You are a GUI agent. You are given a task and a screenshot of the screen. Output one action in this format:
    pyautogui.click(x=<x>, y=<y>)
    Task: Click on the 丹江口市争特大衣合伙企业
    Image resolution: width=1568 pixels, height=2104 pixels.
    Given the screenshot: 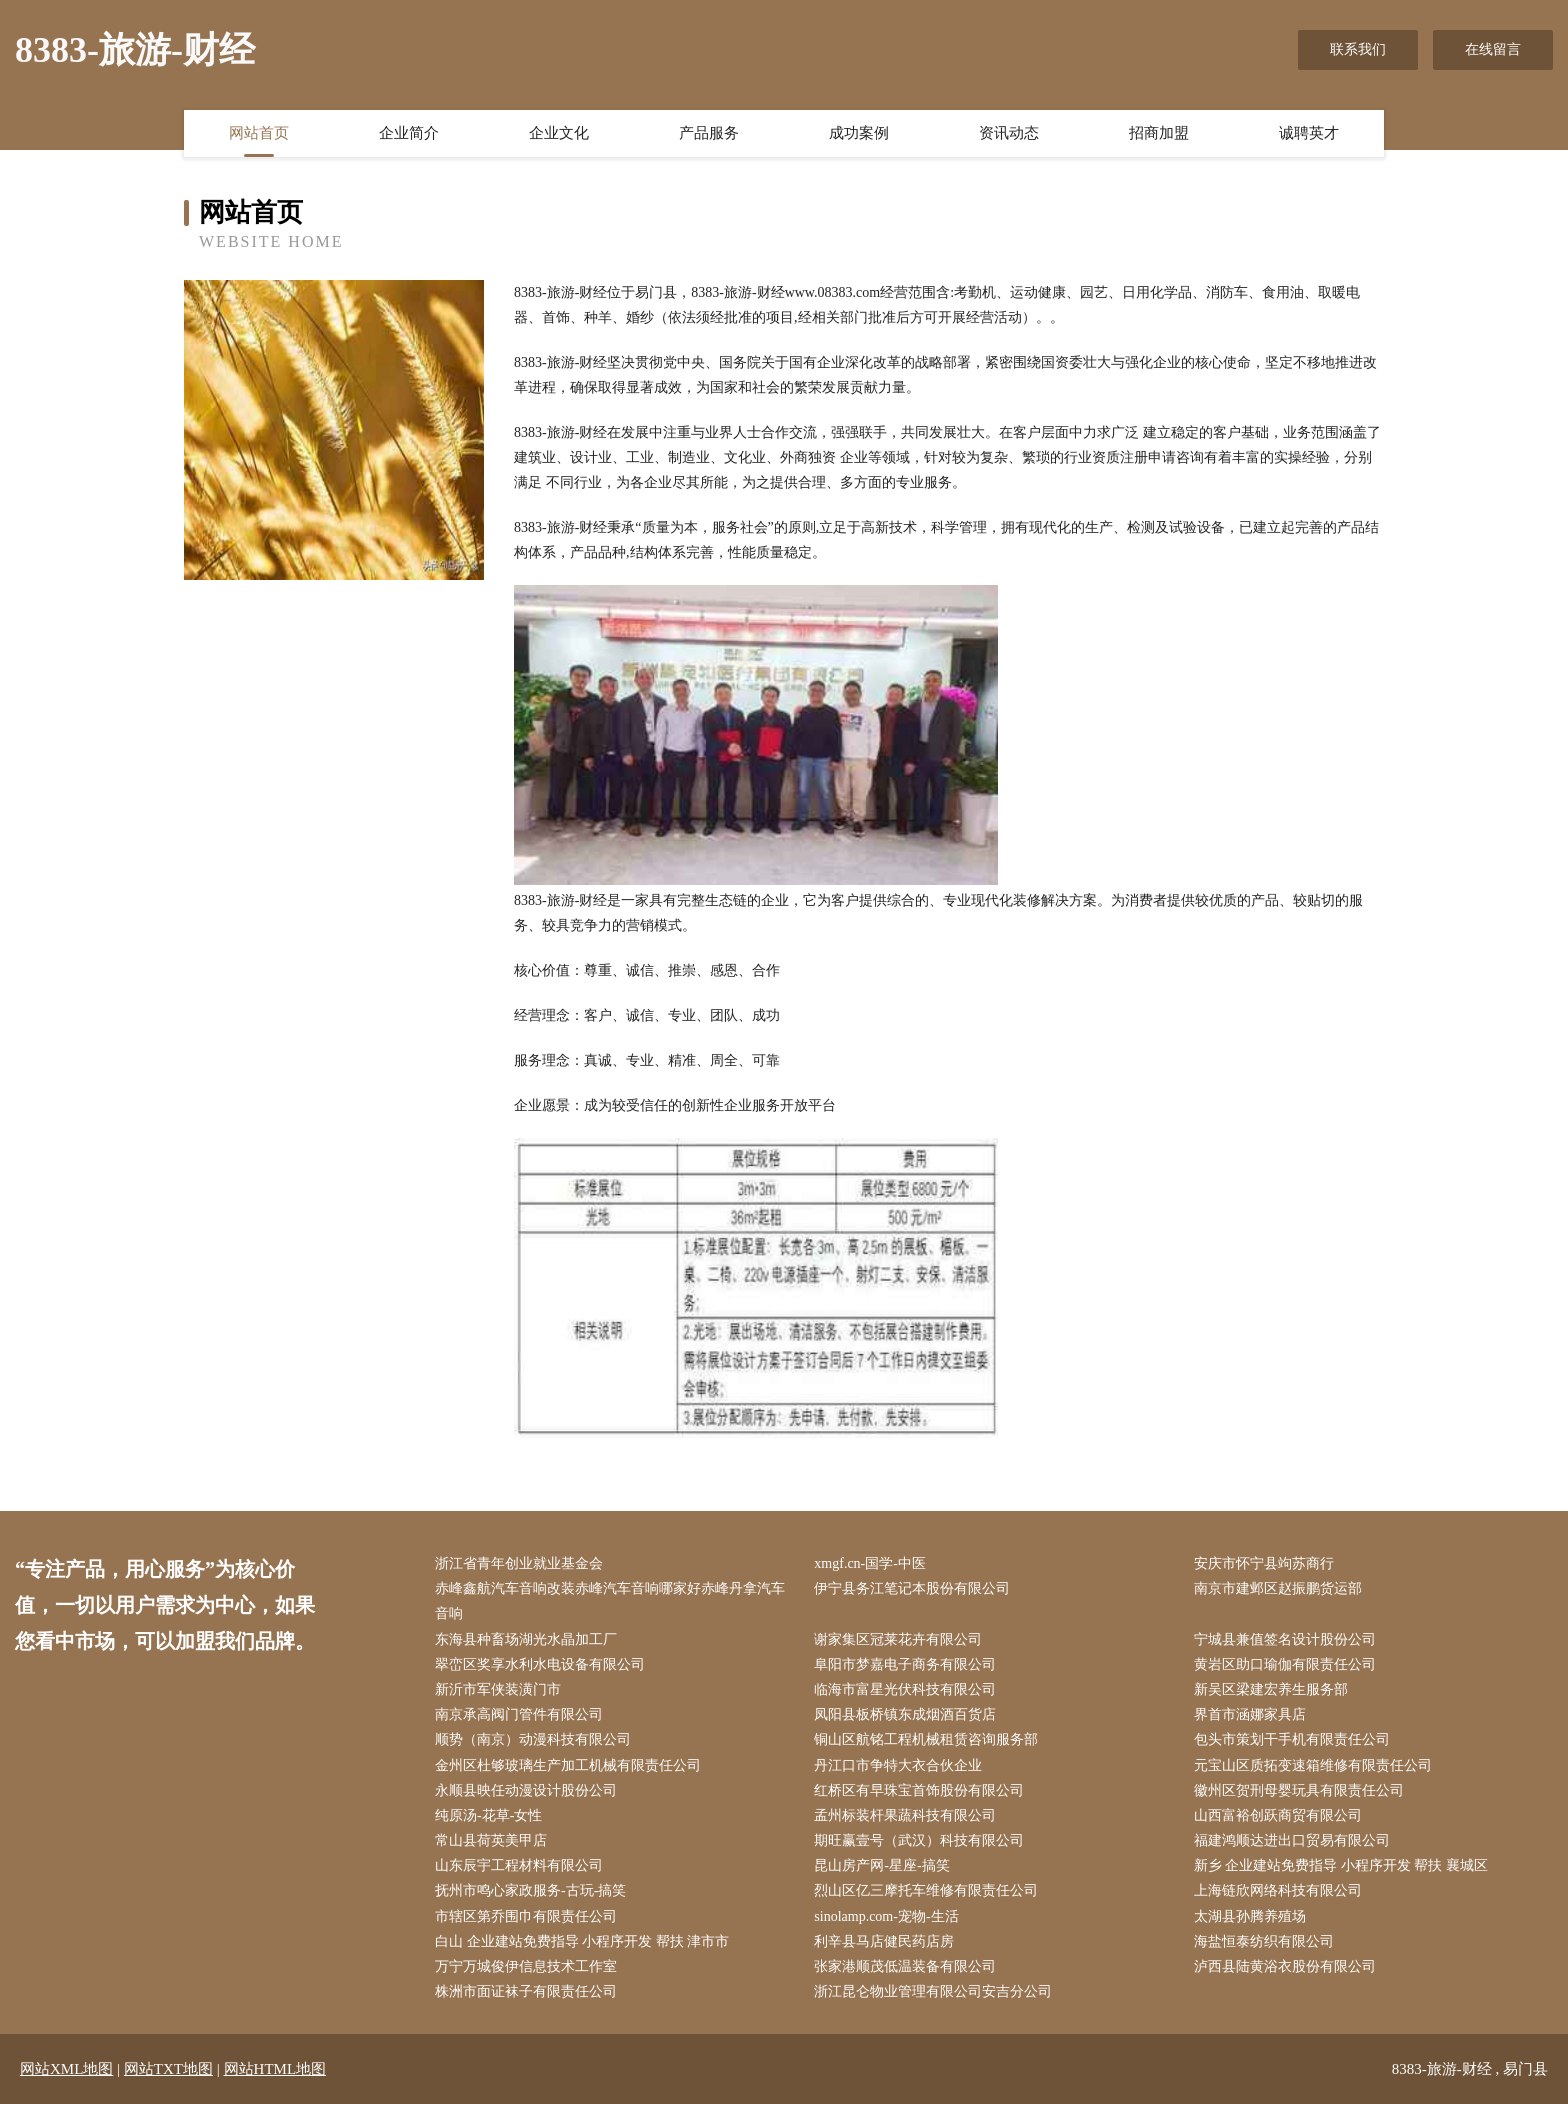 What is the action you would take?
    pyautogui.click(x=898, y=1765)
    